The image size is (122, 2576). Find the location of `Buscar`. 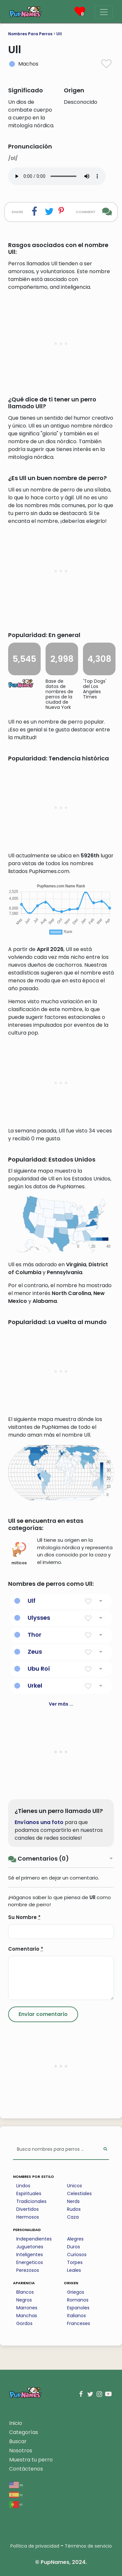

Buscar is located at coordinates (18, 2441).